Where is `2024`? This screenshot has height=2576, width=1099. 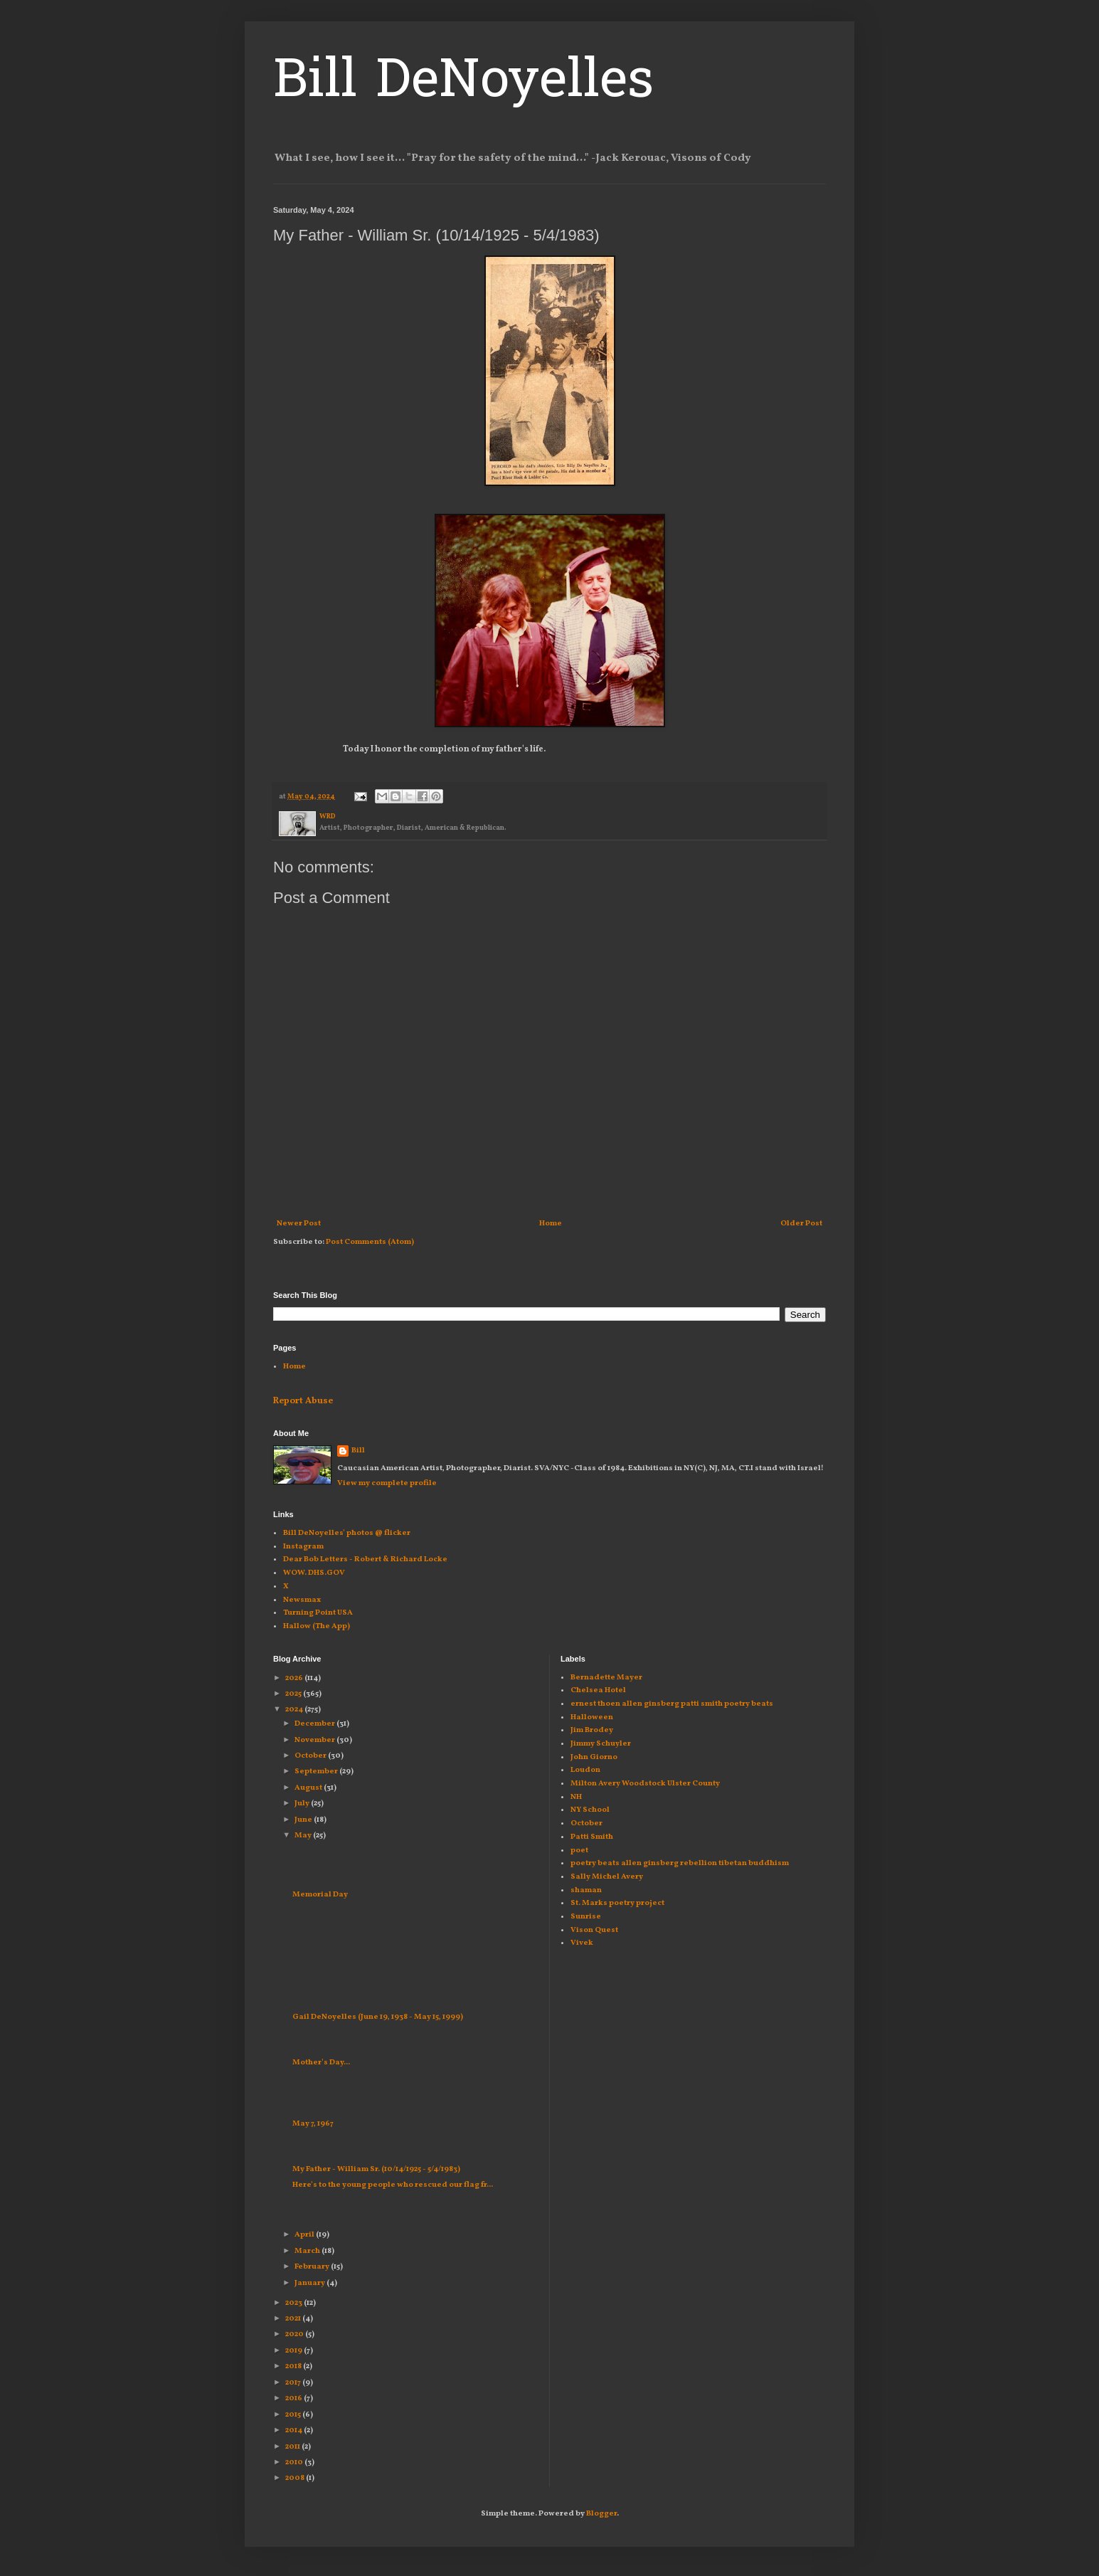
2024 is located at coordinates (294, 1709).